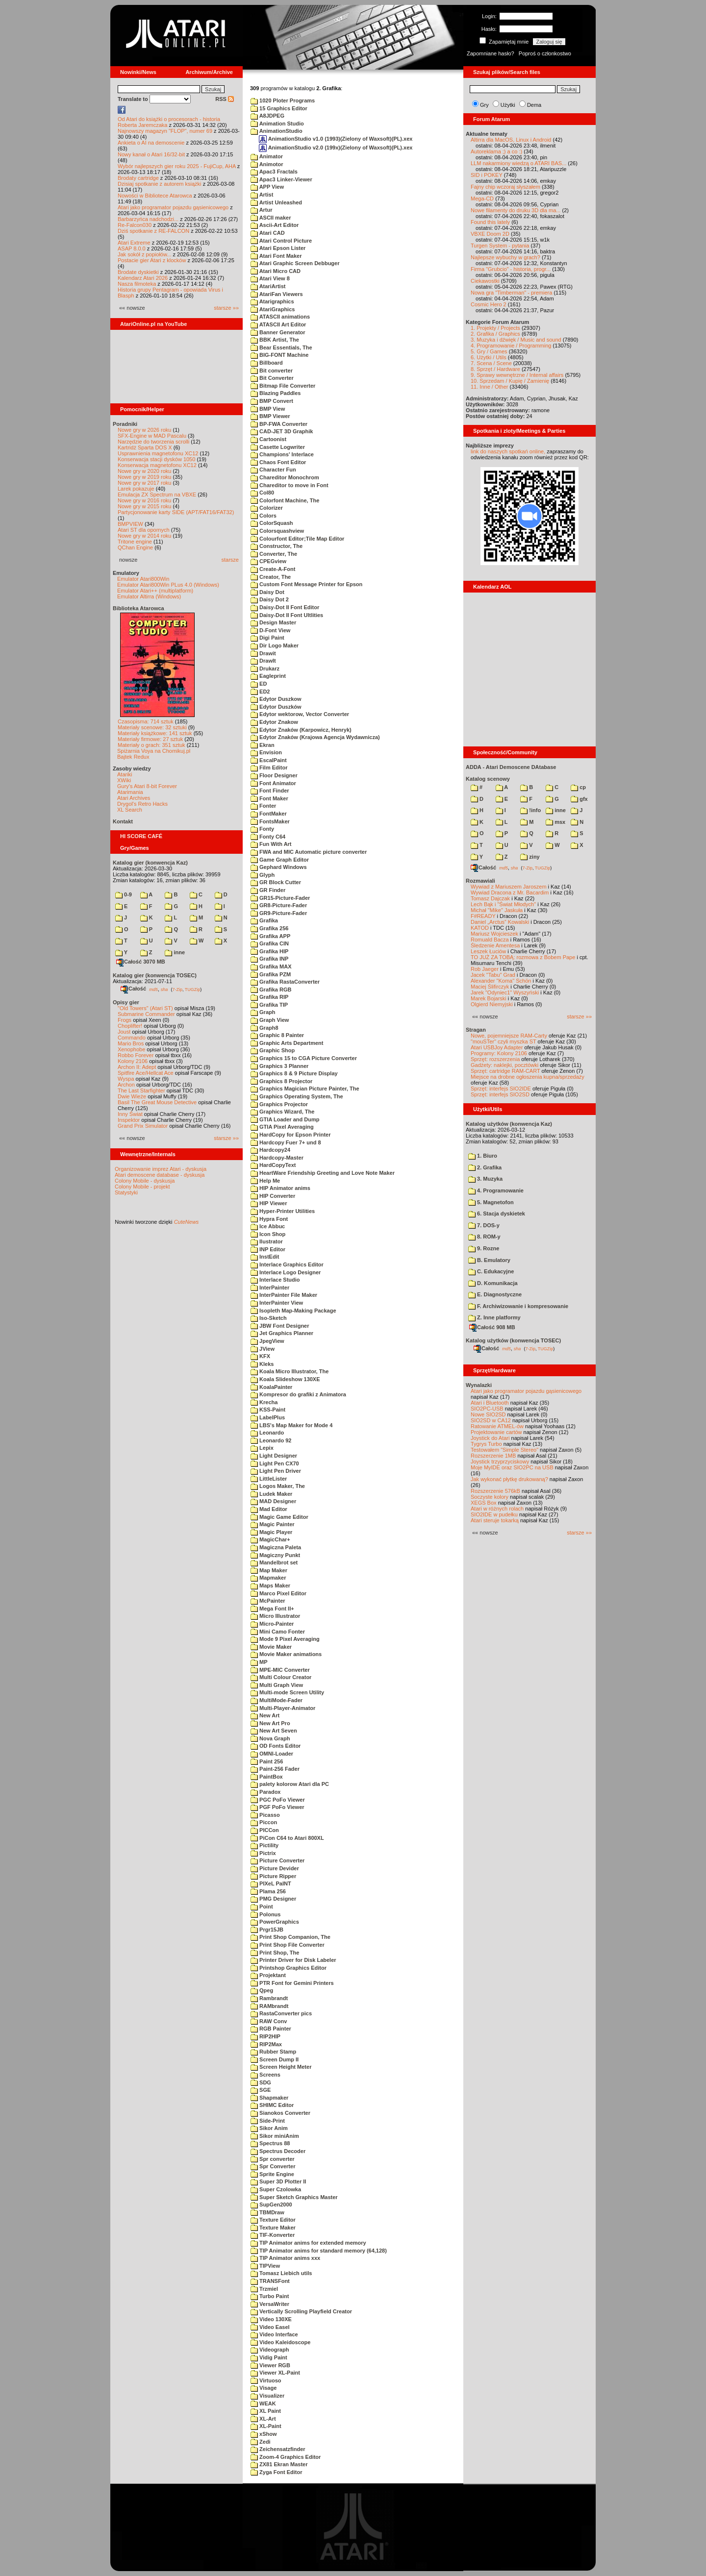 The image size is (706, 2576). I want to click on Point, so click(262, 1906).